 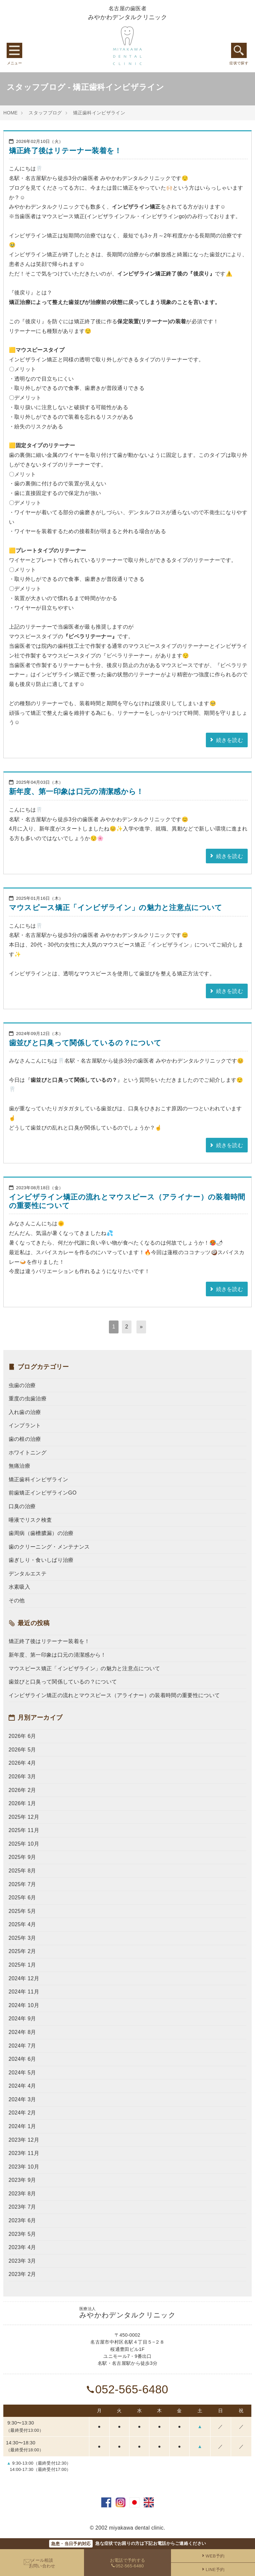 I want to click on 2025年 1月, so click(x=22, y=1965).